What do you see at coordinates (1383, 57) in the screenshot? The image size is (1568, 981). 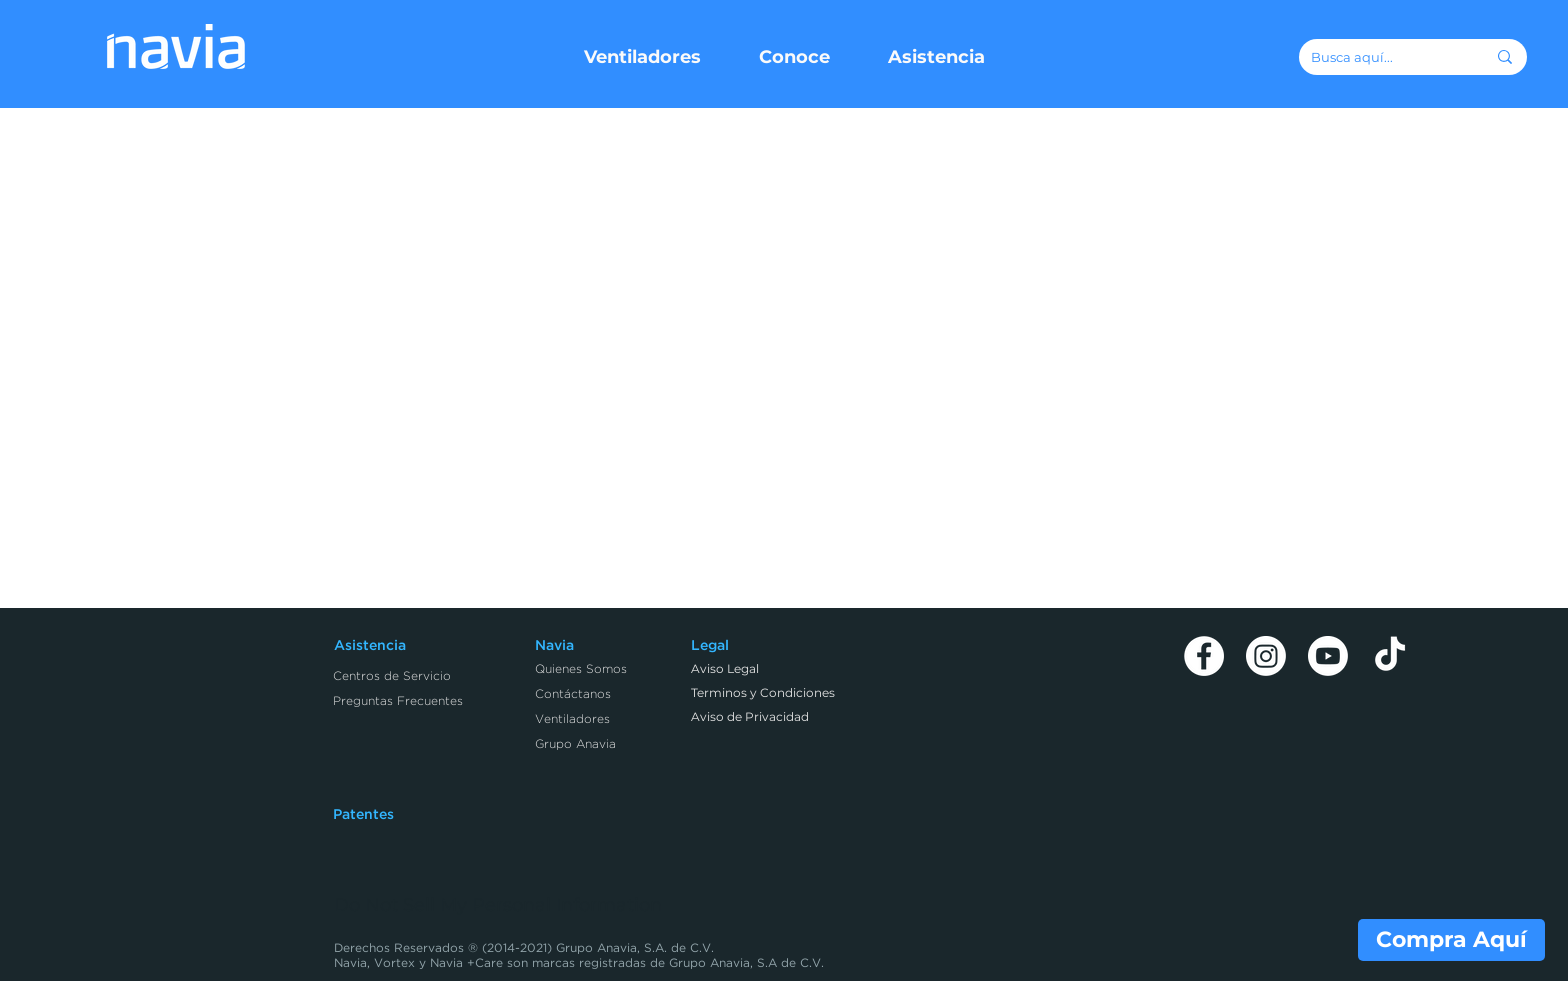 I see `[Busca aquí...]` at bounding box center [1383, 57].